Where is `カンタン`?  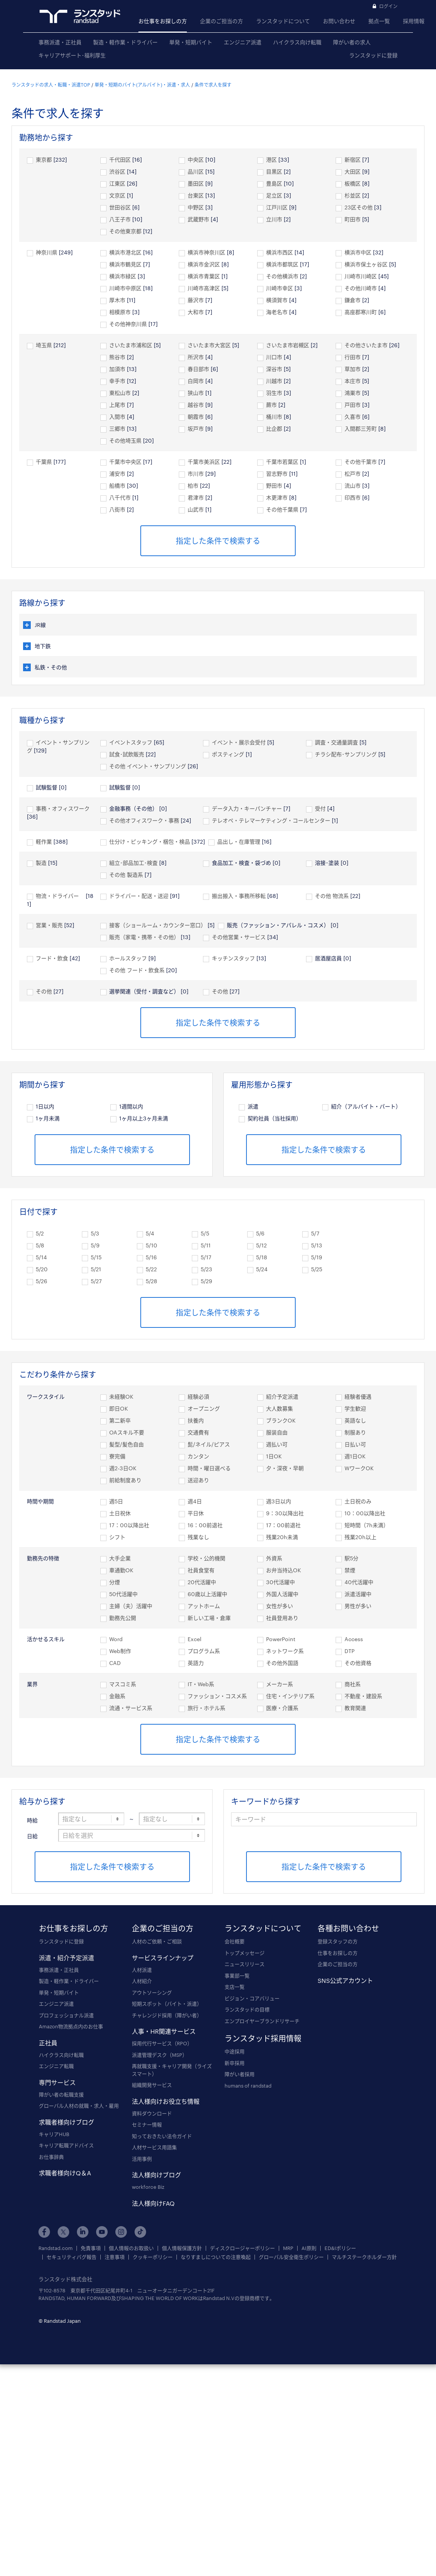 カンタン is located at coordinates (198, 1456).